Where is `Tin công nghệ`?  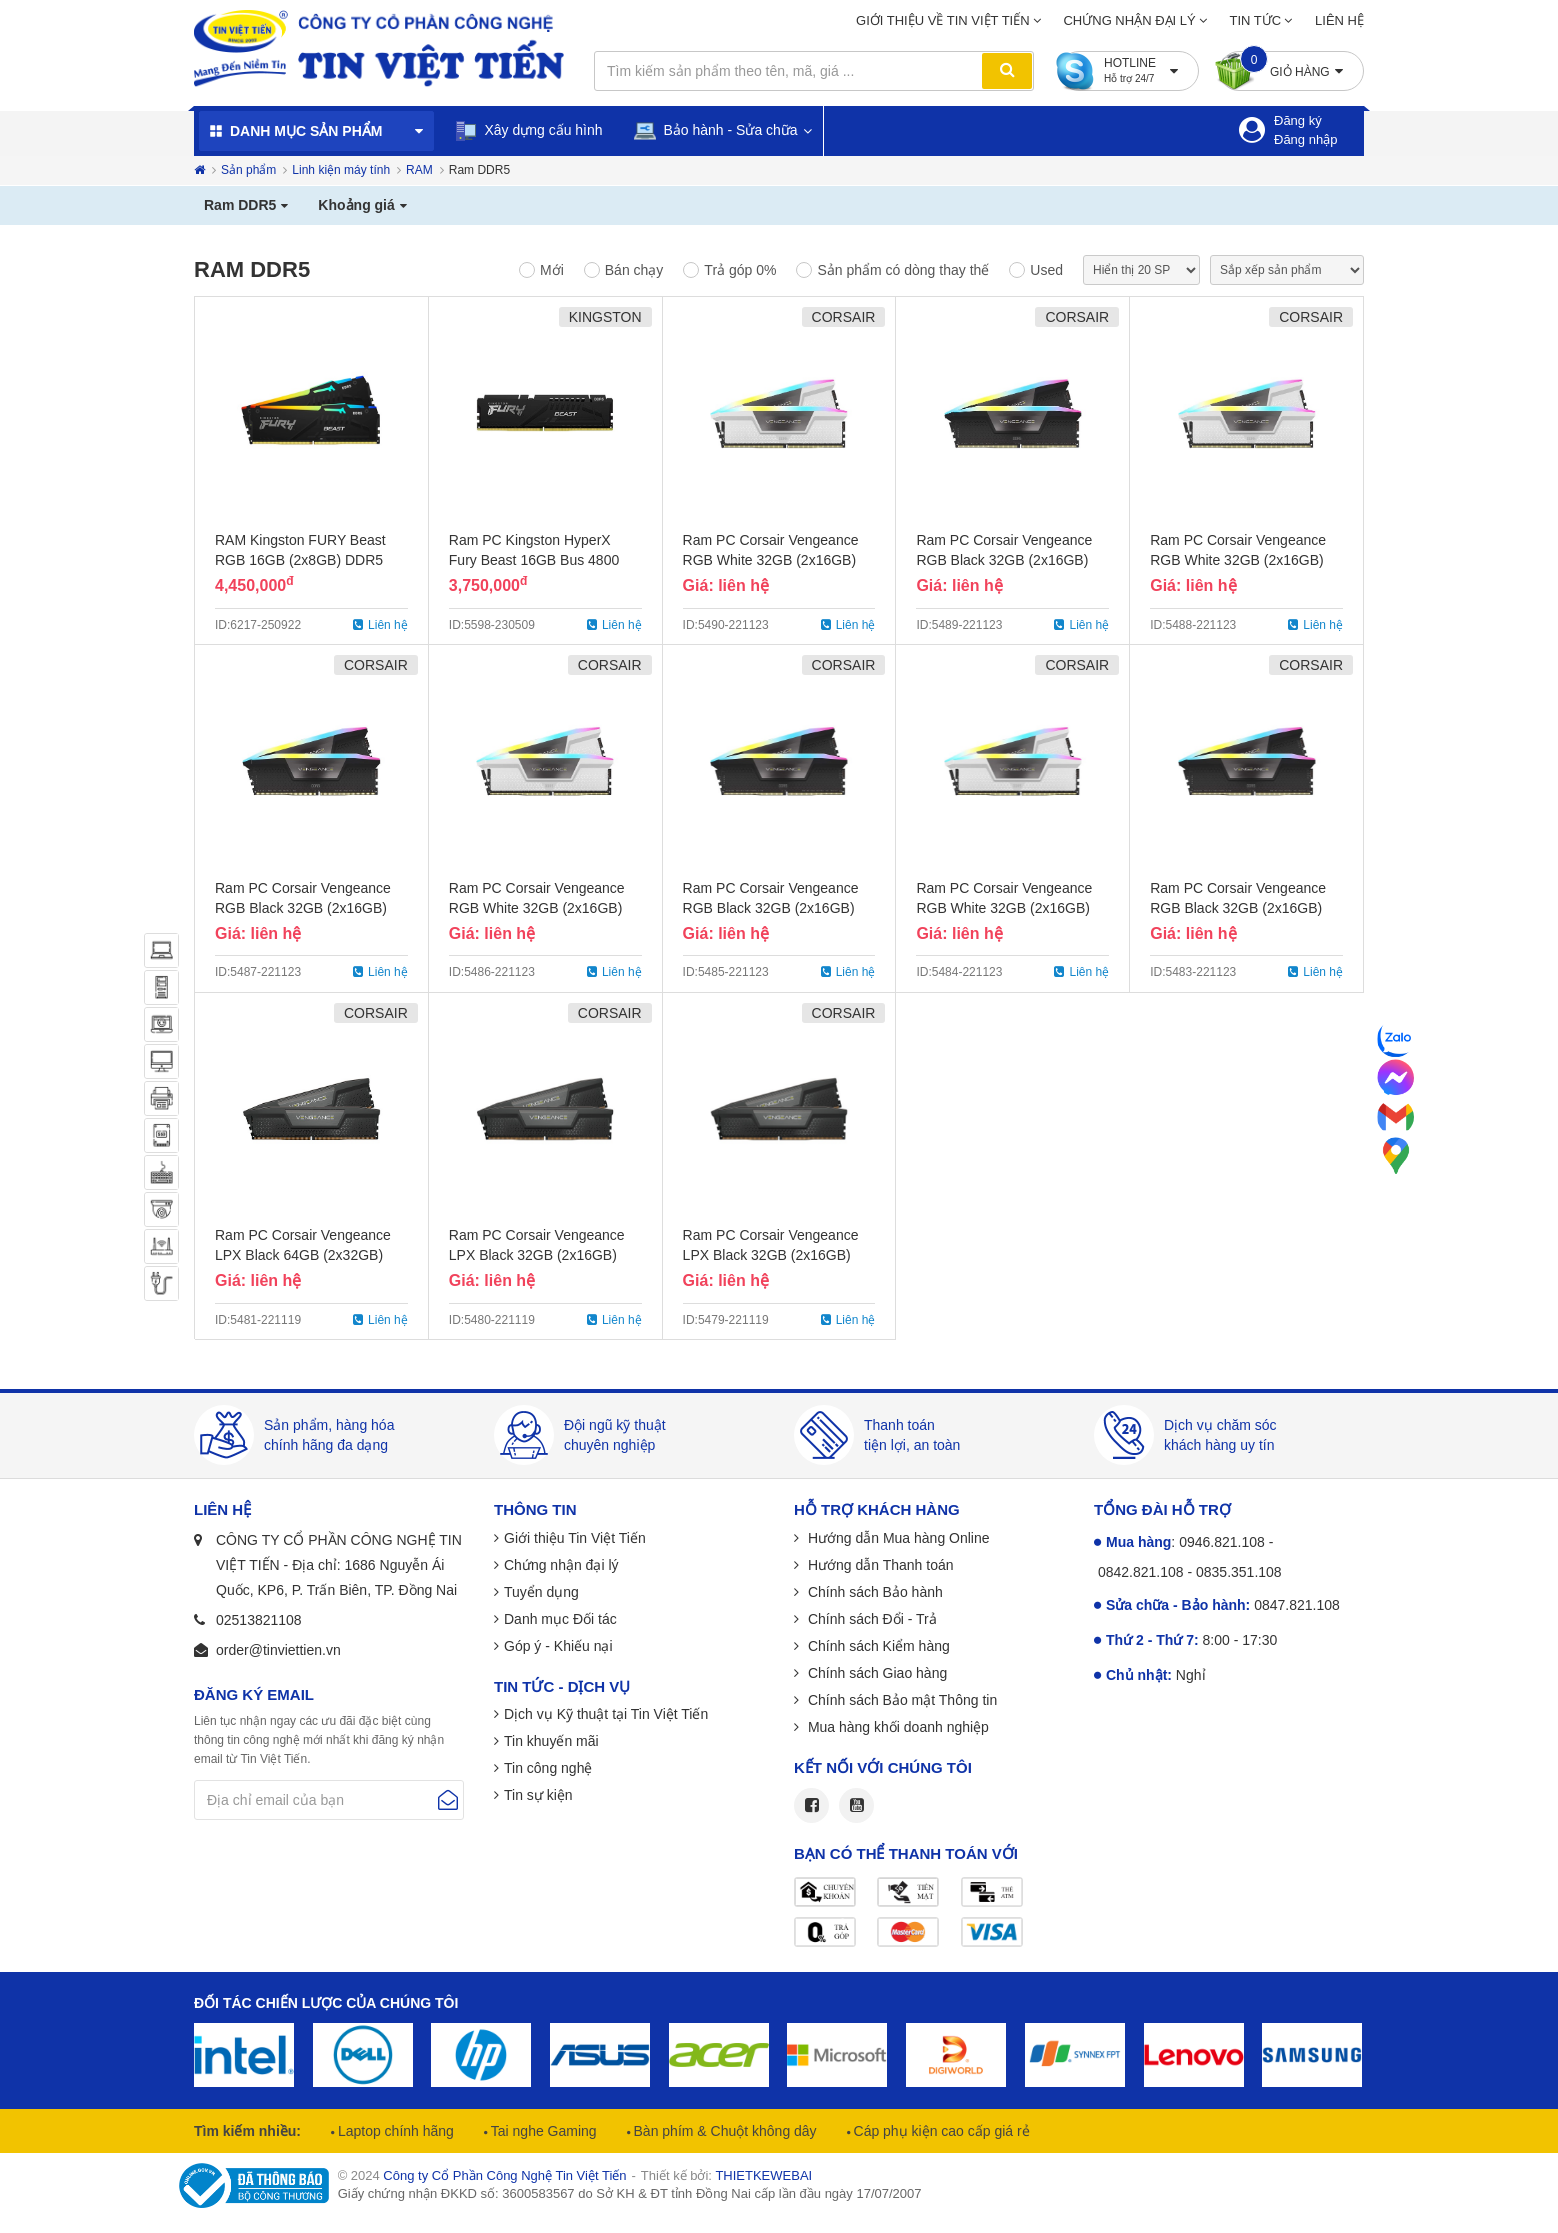 Tin công nghệ is located at coordinates (548, 1768).